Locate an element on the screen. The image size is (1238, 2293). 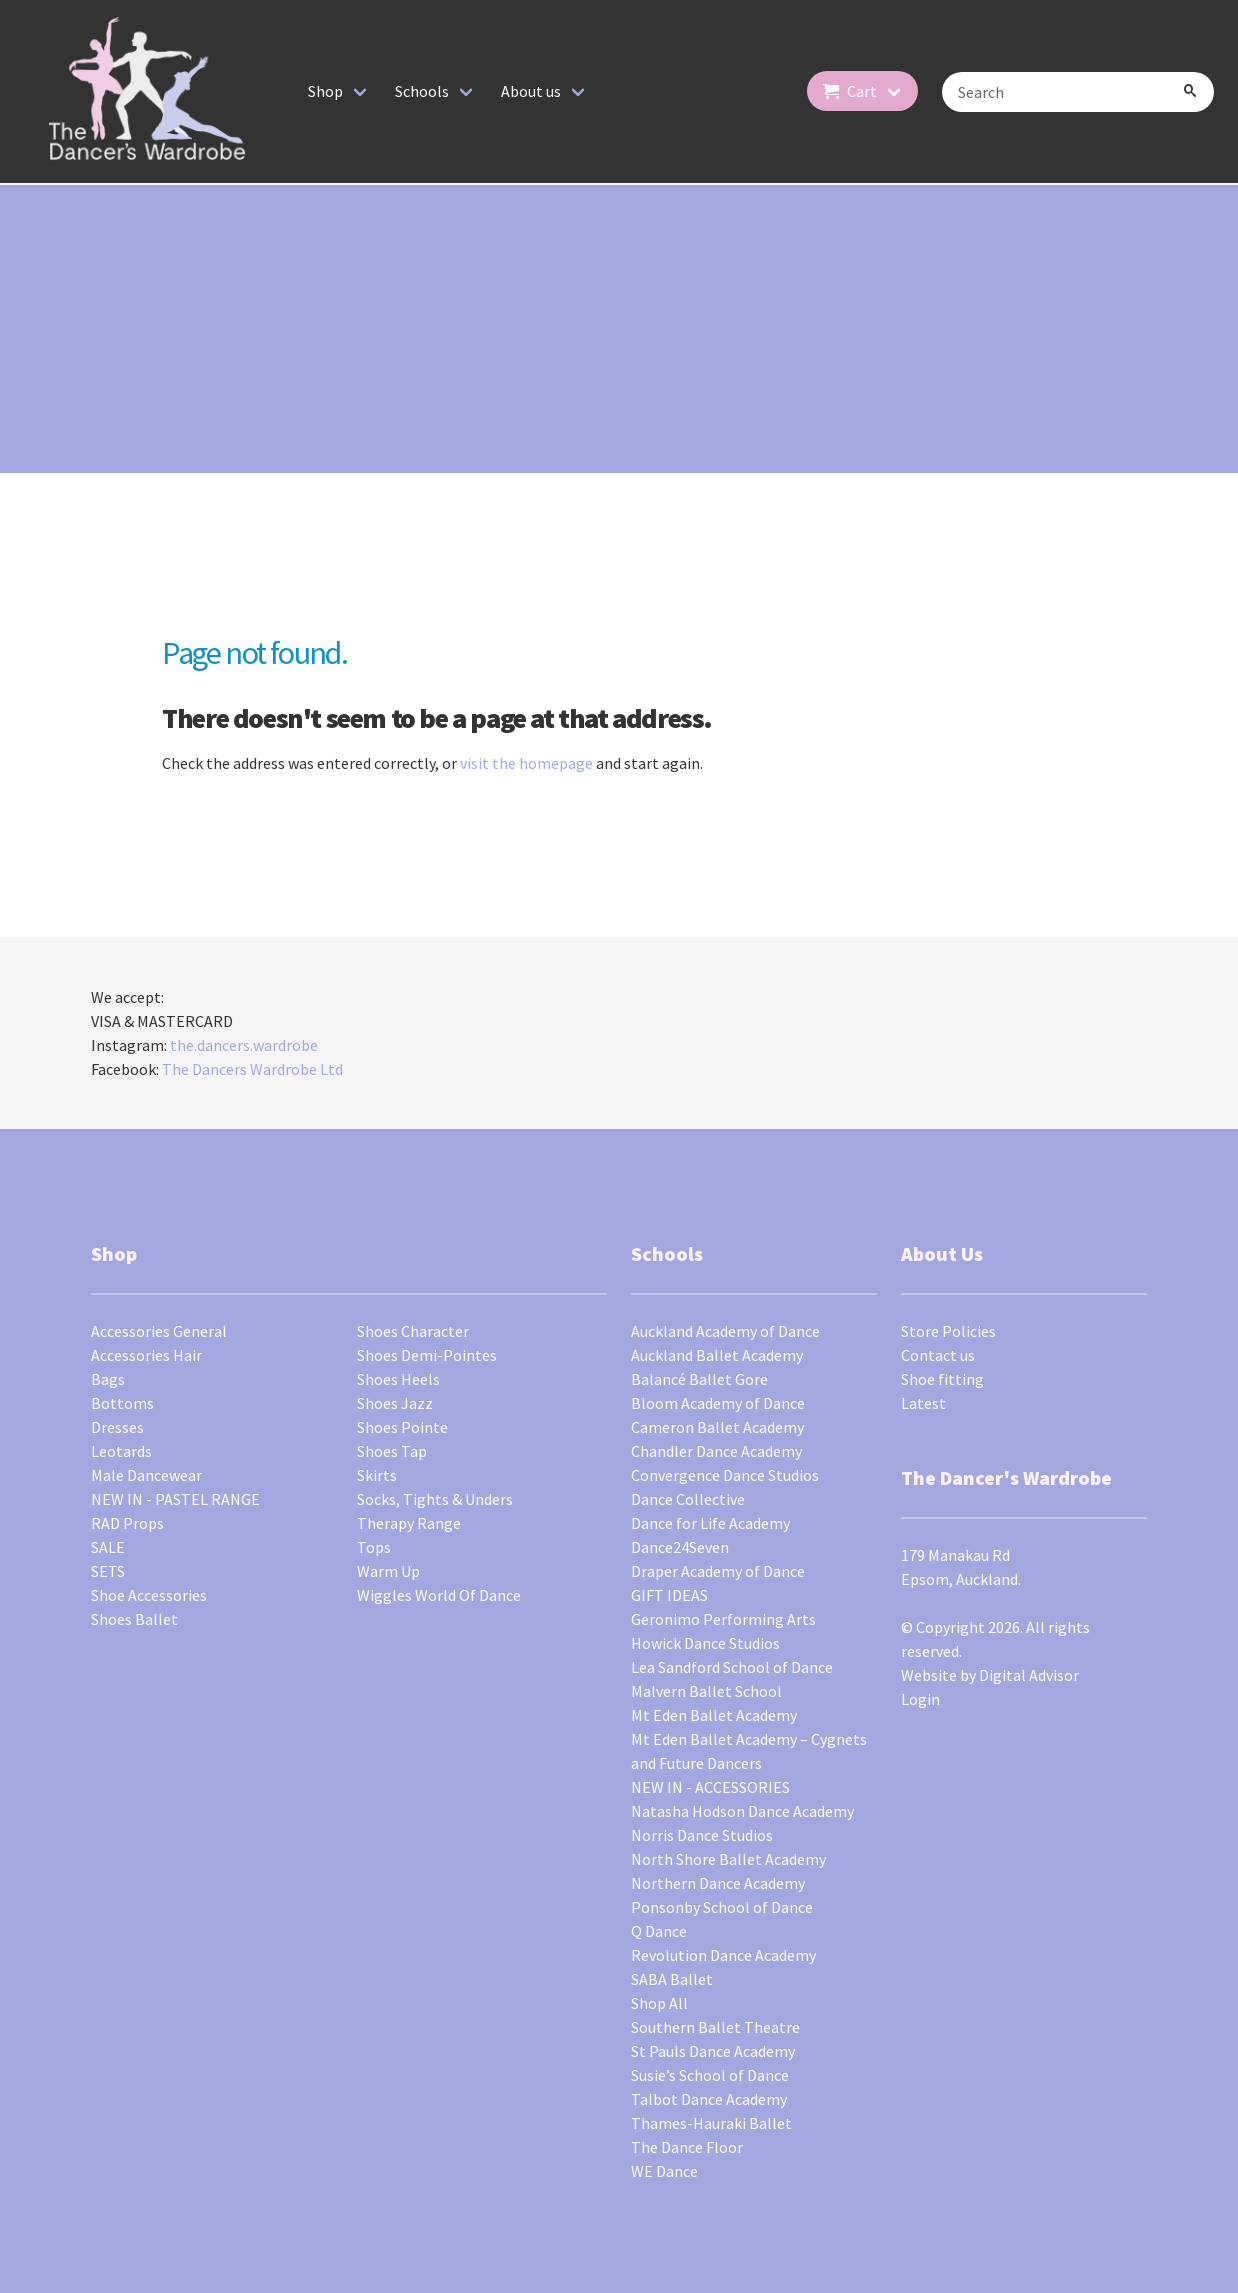
Mt Eden Ballet Academy – Cygnets and Future Dancers is located at coordinates (749, 1751).